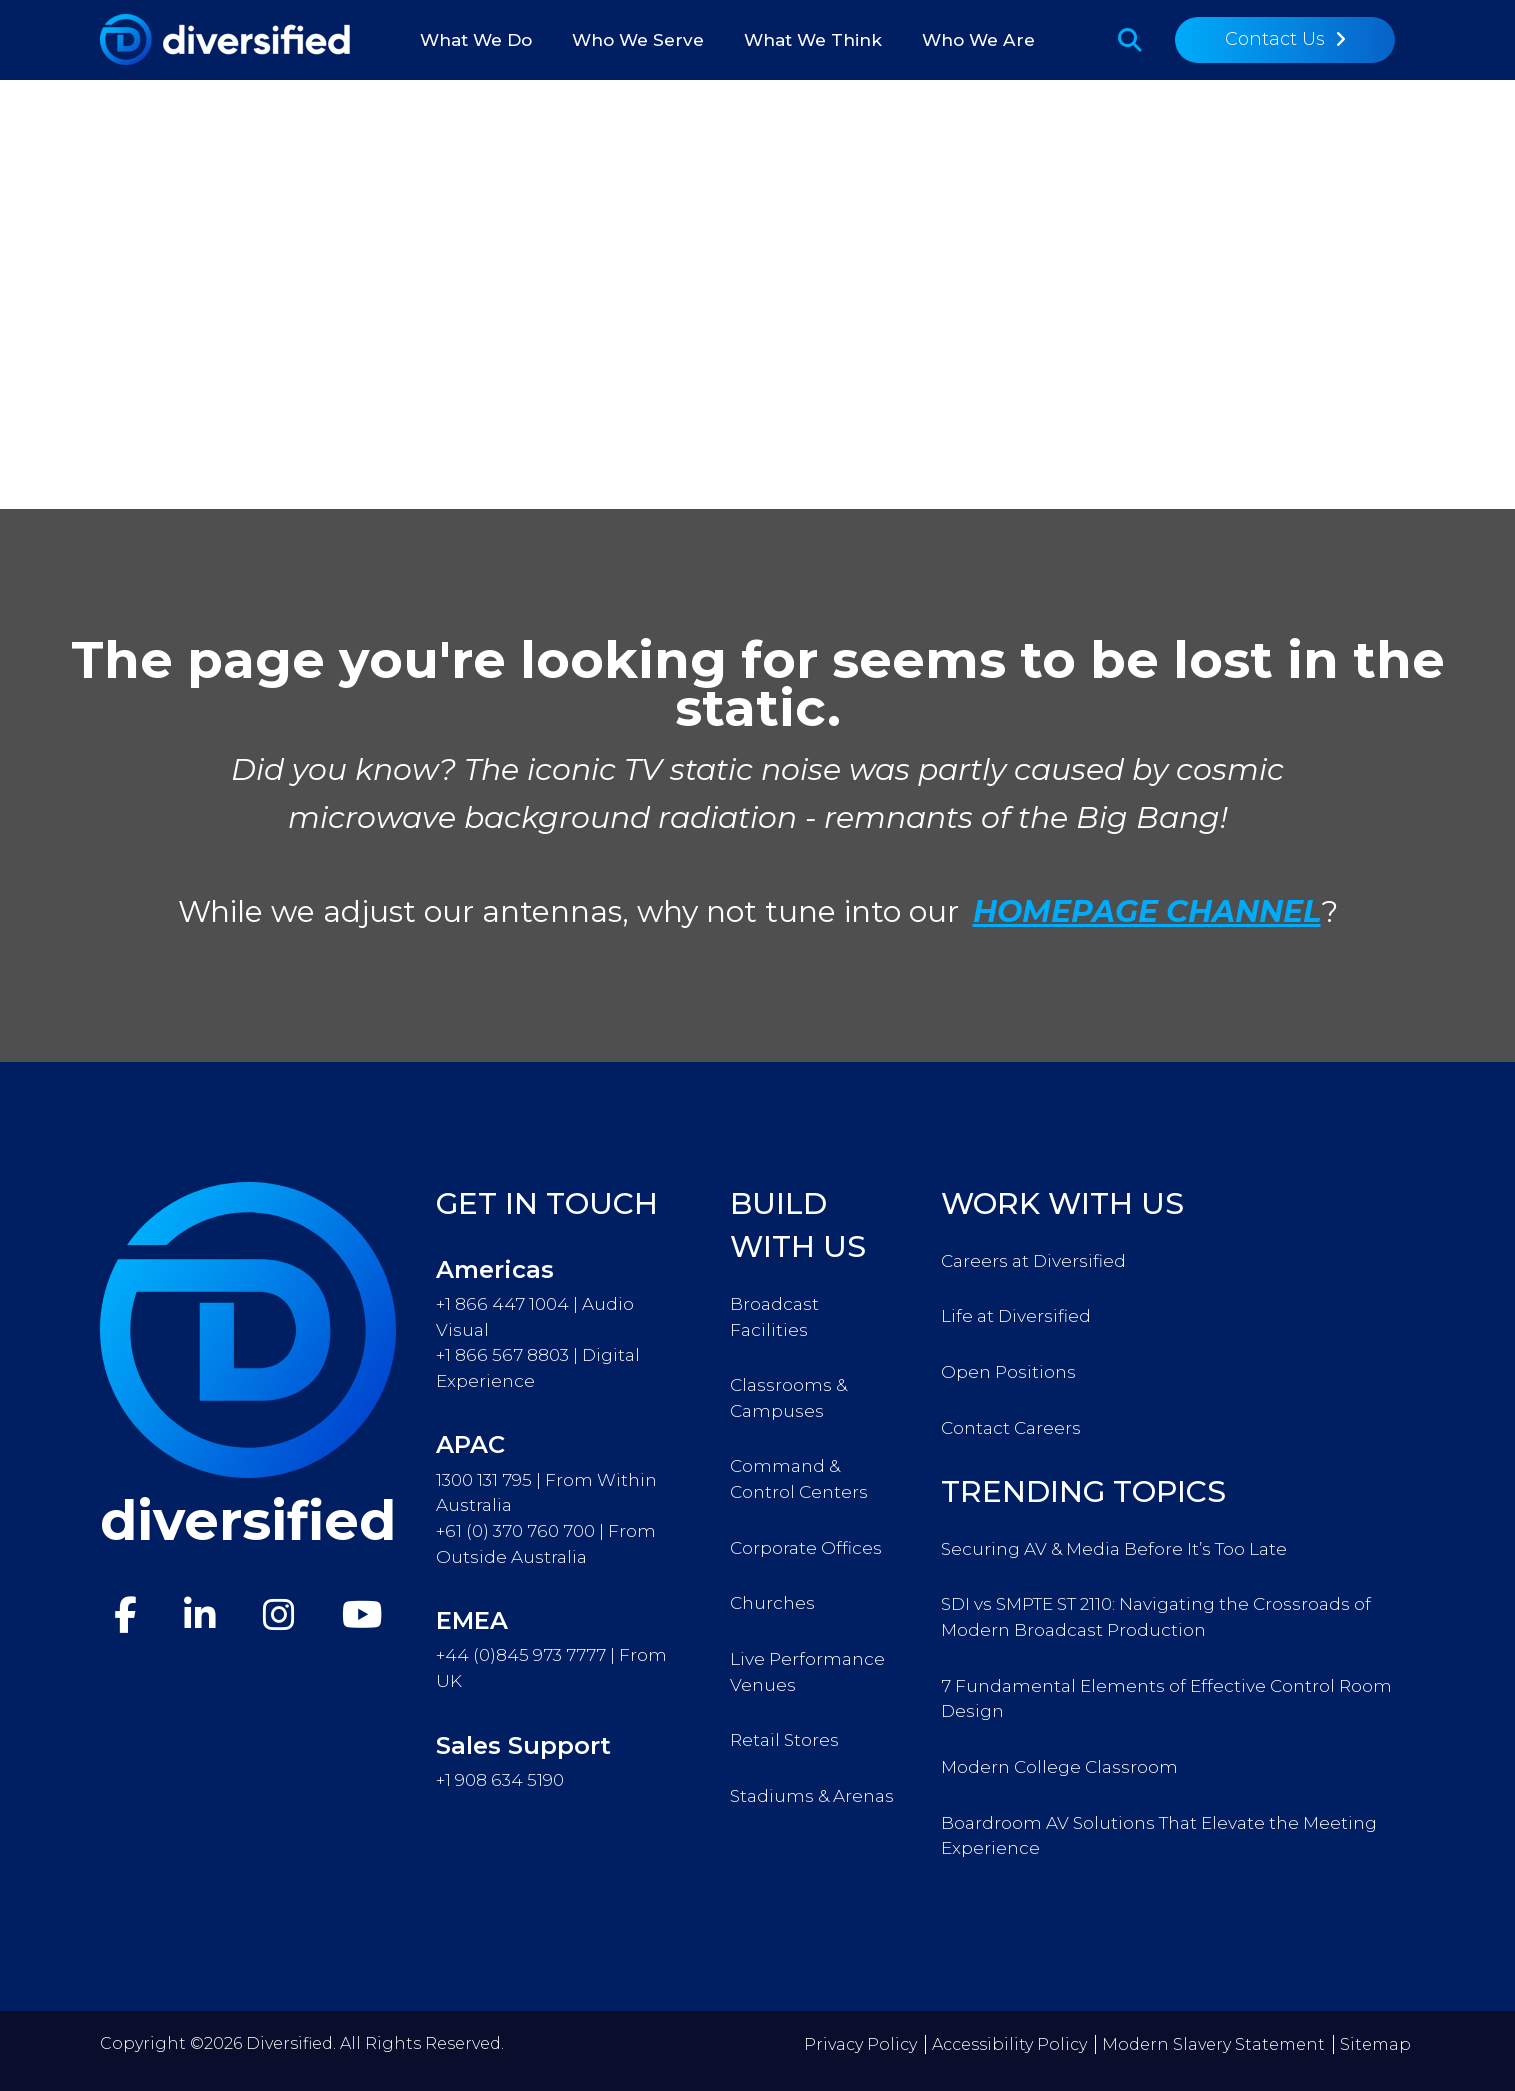  I want to click on Corporate Offices, so click(806, 1547).